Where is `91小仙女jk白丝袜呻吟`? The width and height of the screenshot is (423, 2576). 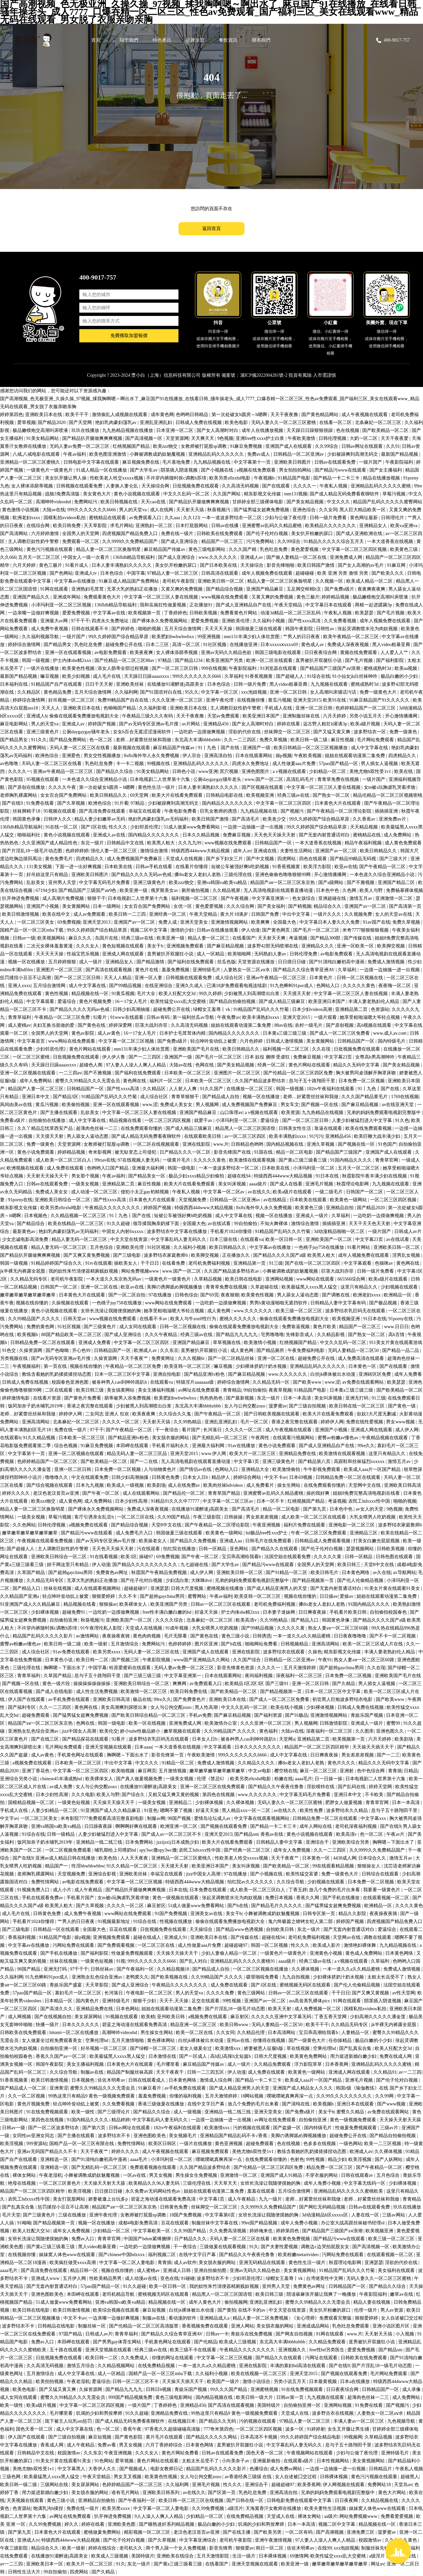 91小仙女jk白丝袜呻吟 is located at coordinates (355, 676).